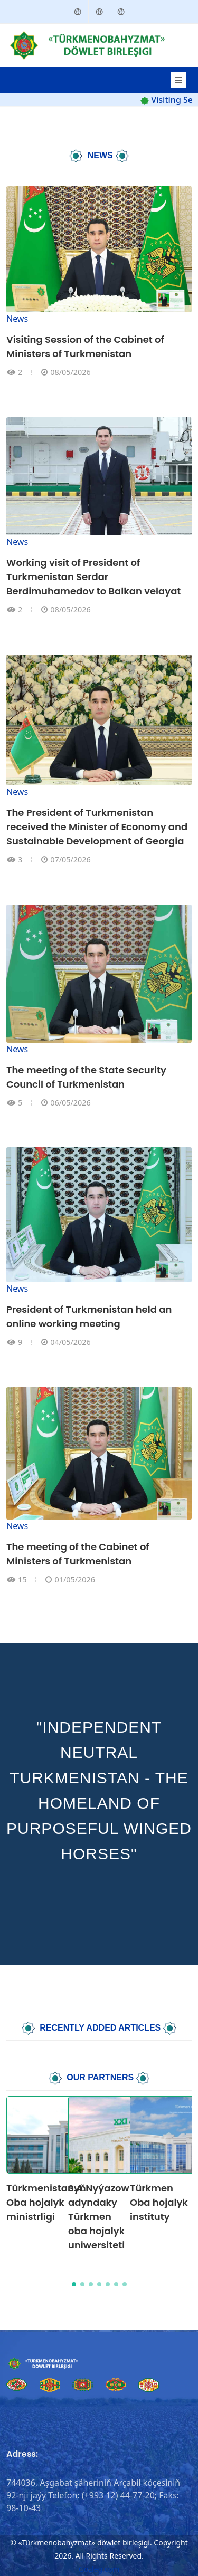 The height and width of the screenshot is (2576, 198). Describe the element at coordinates (96, 827) in the screenshot. I see `The President of Turkmenistan received the Minister of Economy and Sustainable Development of Georgia` at that location.